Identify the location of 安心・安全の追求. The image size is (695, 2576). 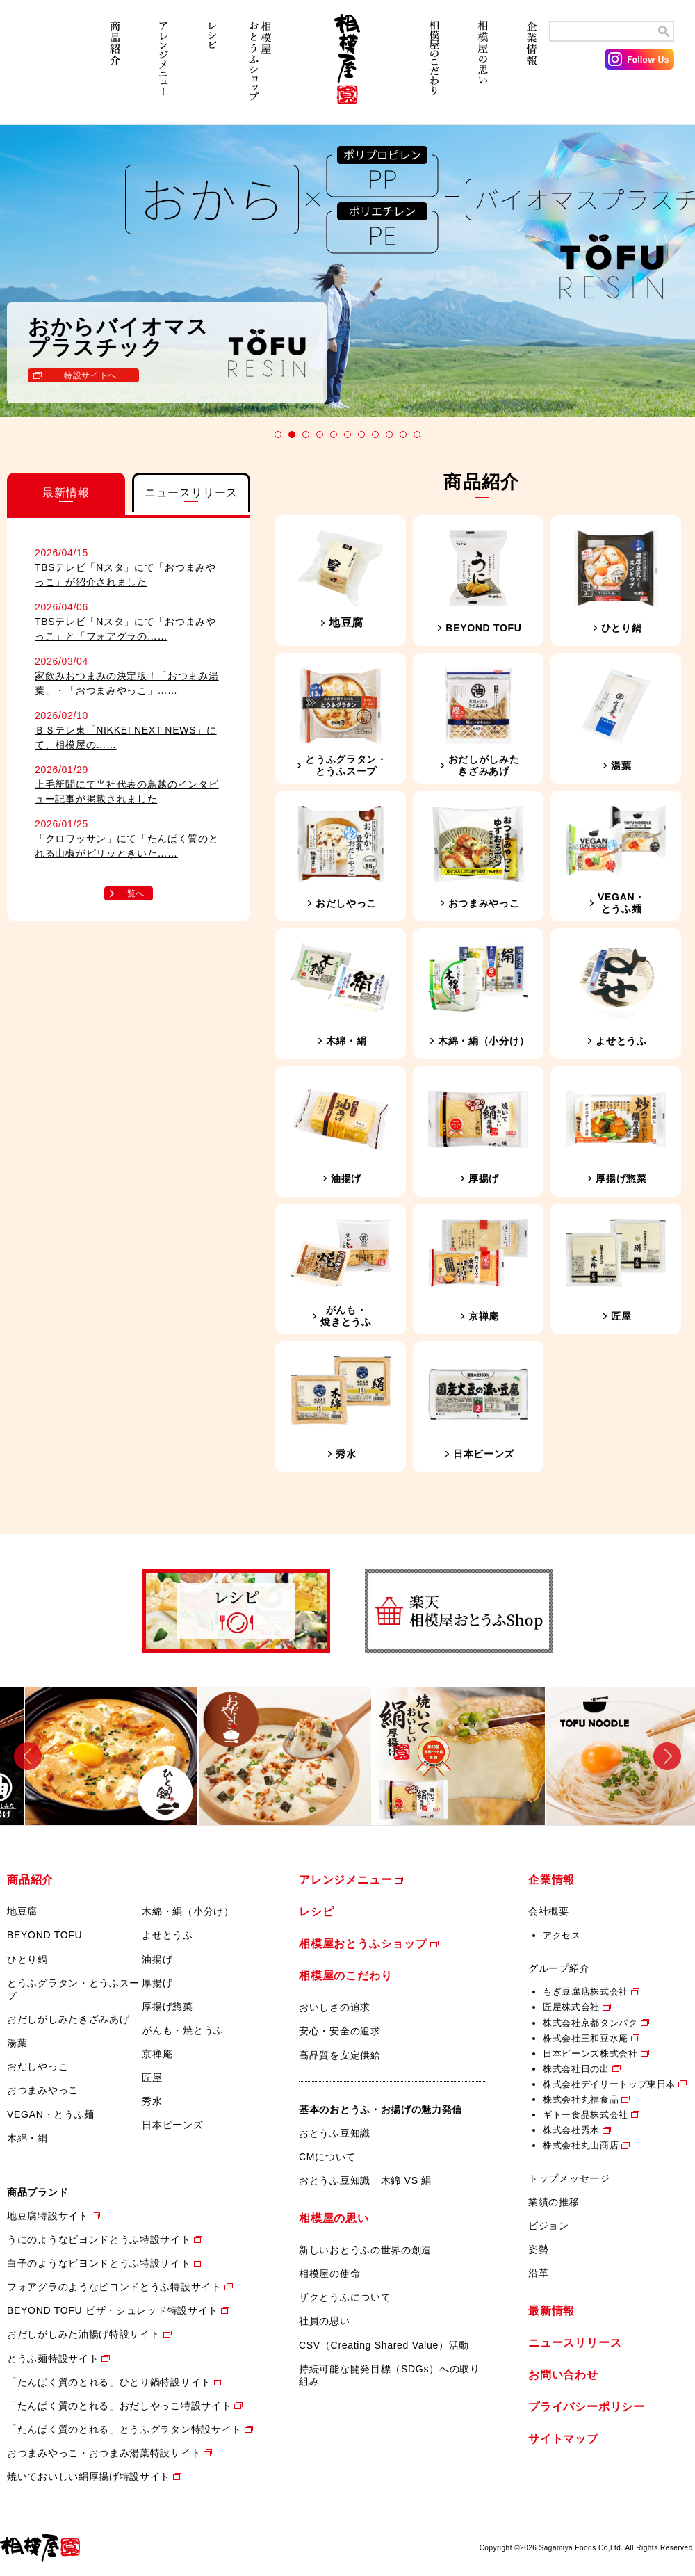
(340, 2030).